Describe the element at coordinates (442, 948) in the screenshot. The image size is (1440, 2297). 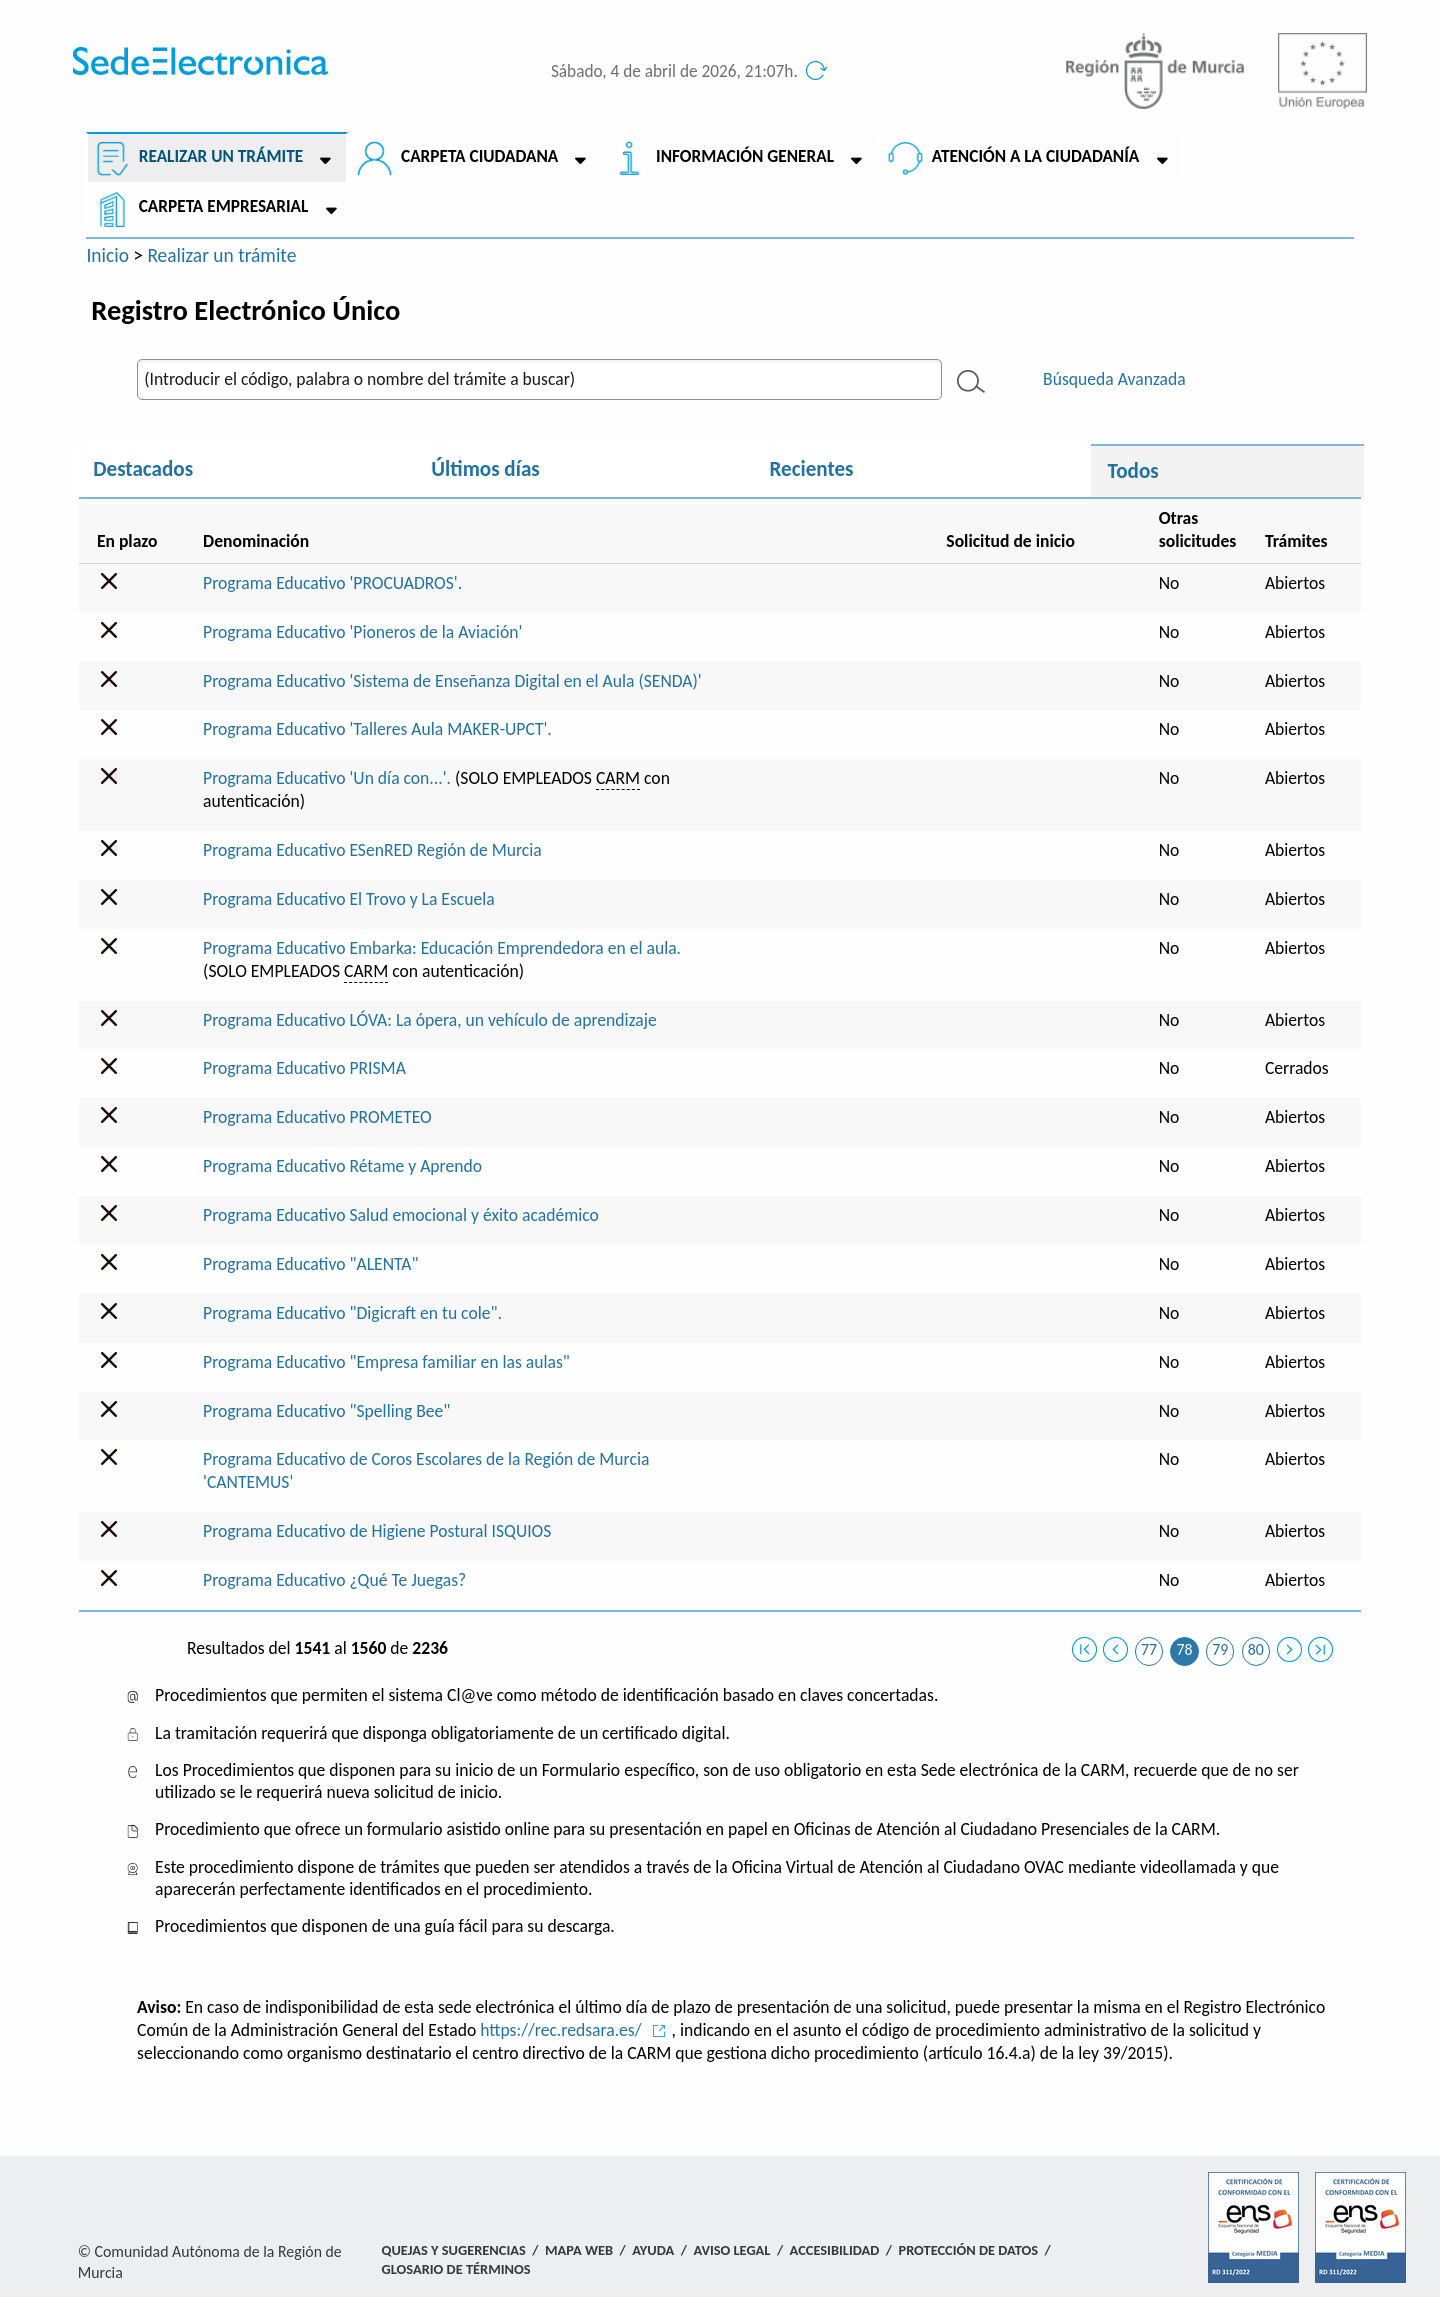
I see `Programa Educativo Embarka: Educación Emprendedora en el aula.` at that location.